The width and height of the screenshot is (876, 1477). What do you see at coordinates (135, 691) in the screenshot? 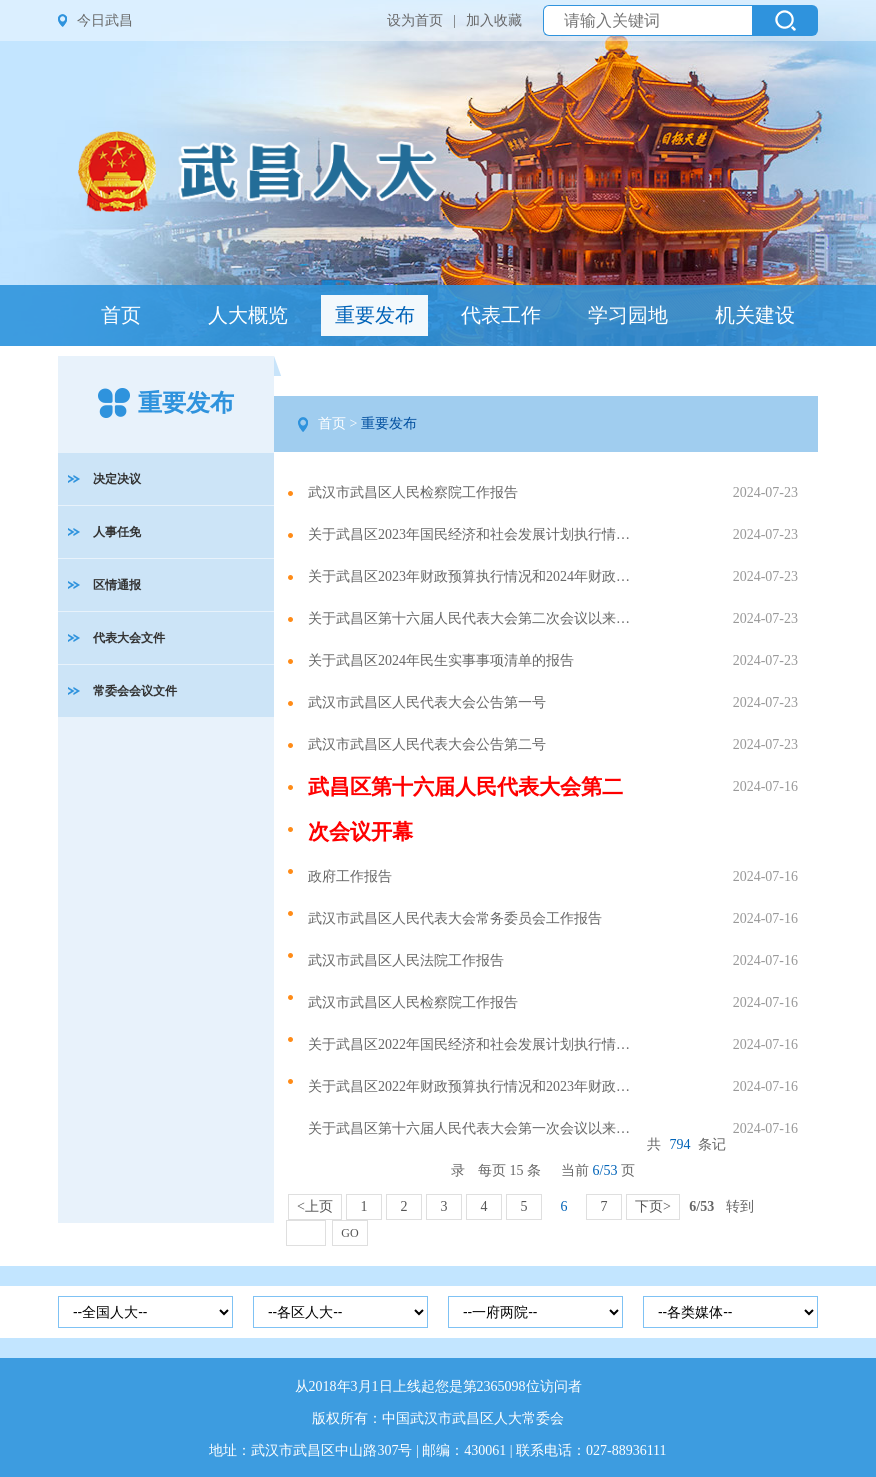
I see `常委会会议文件` at bounding box center [135, 691].